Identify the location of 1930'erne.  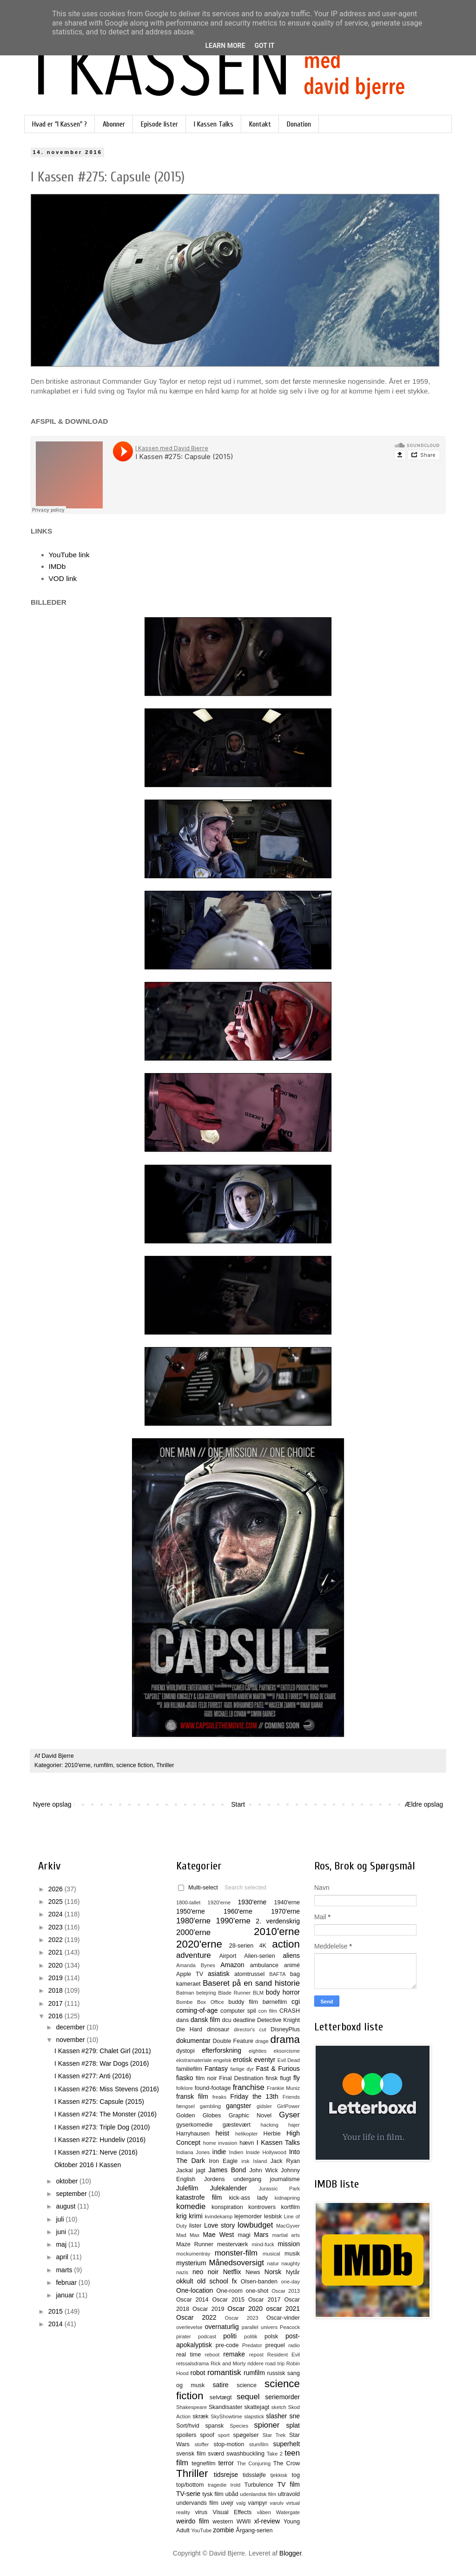
(252, 1902).